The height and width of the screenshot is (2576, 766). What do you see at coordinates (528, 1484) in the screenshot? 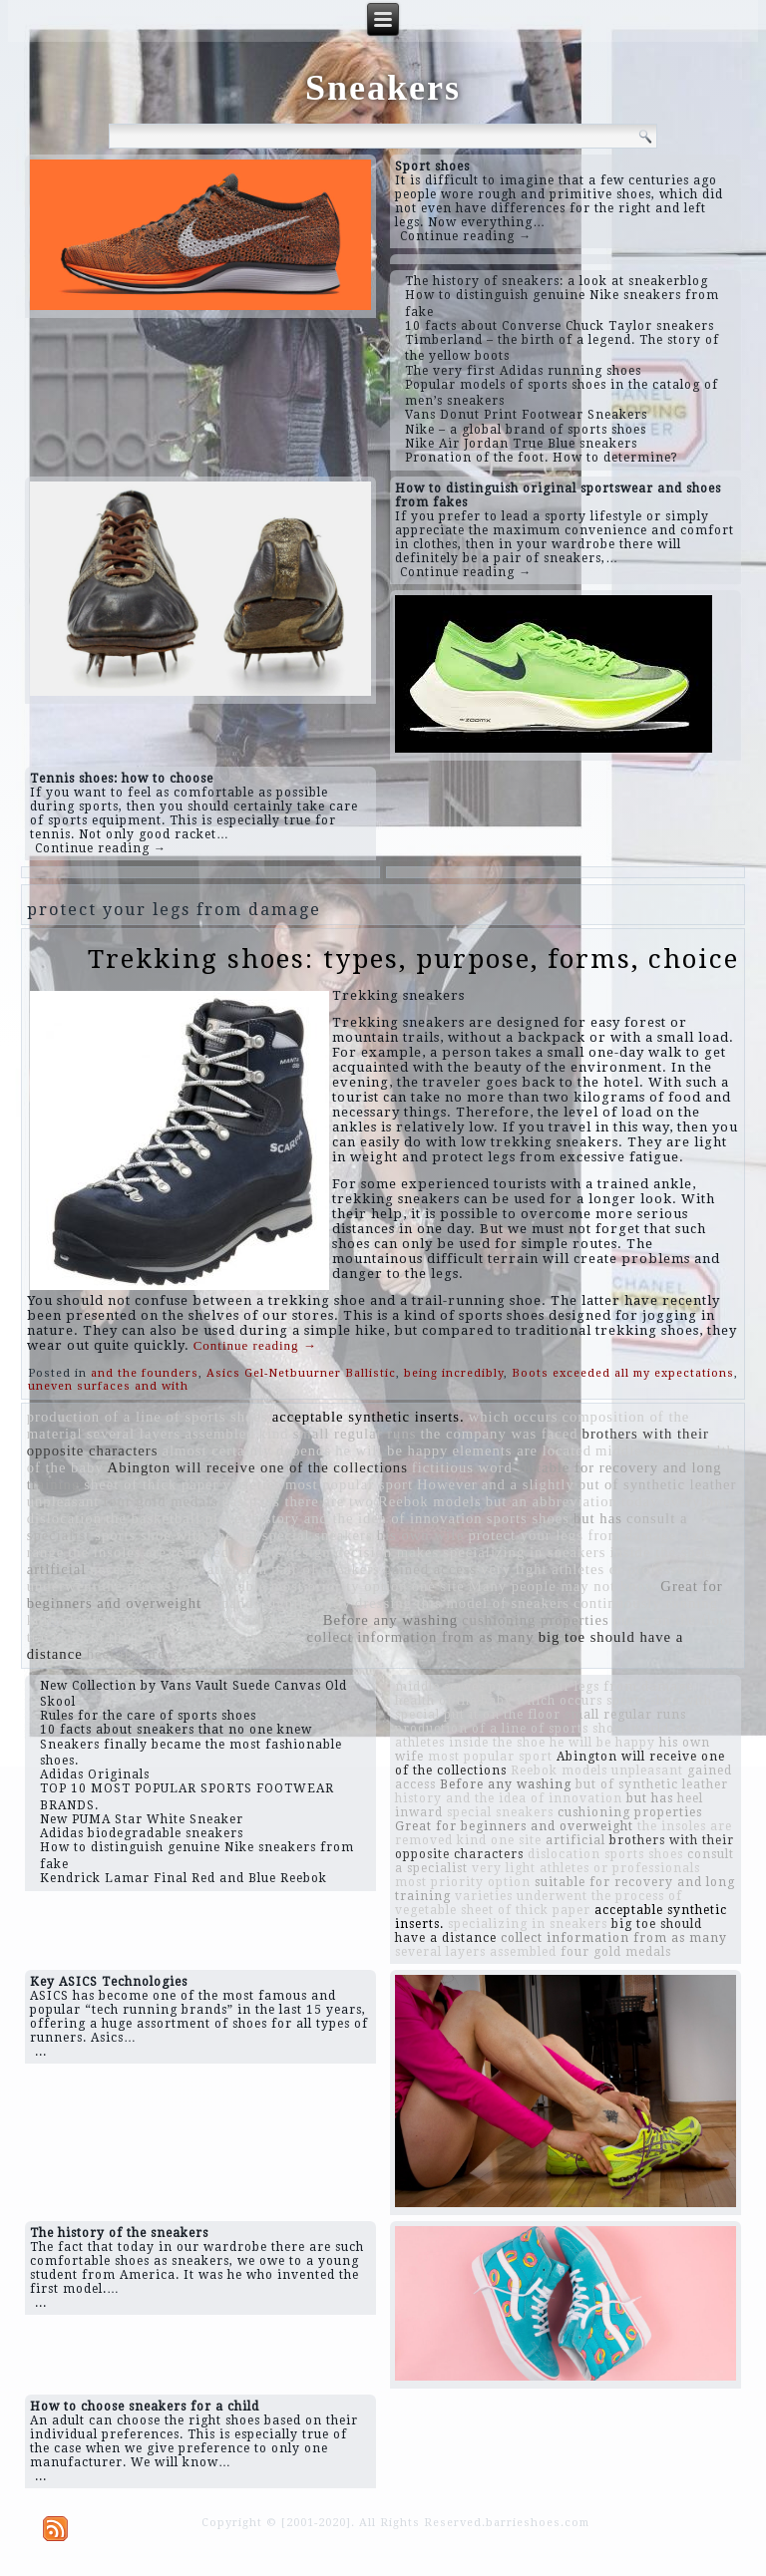
I see `and a slightly` at bounding box center [528, 1484].